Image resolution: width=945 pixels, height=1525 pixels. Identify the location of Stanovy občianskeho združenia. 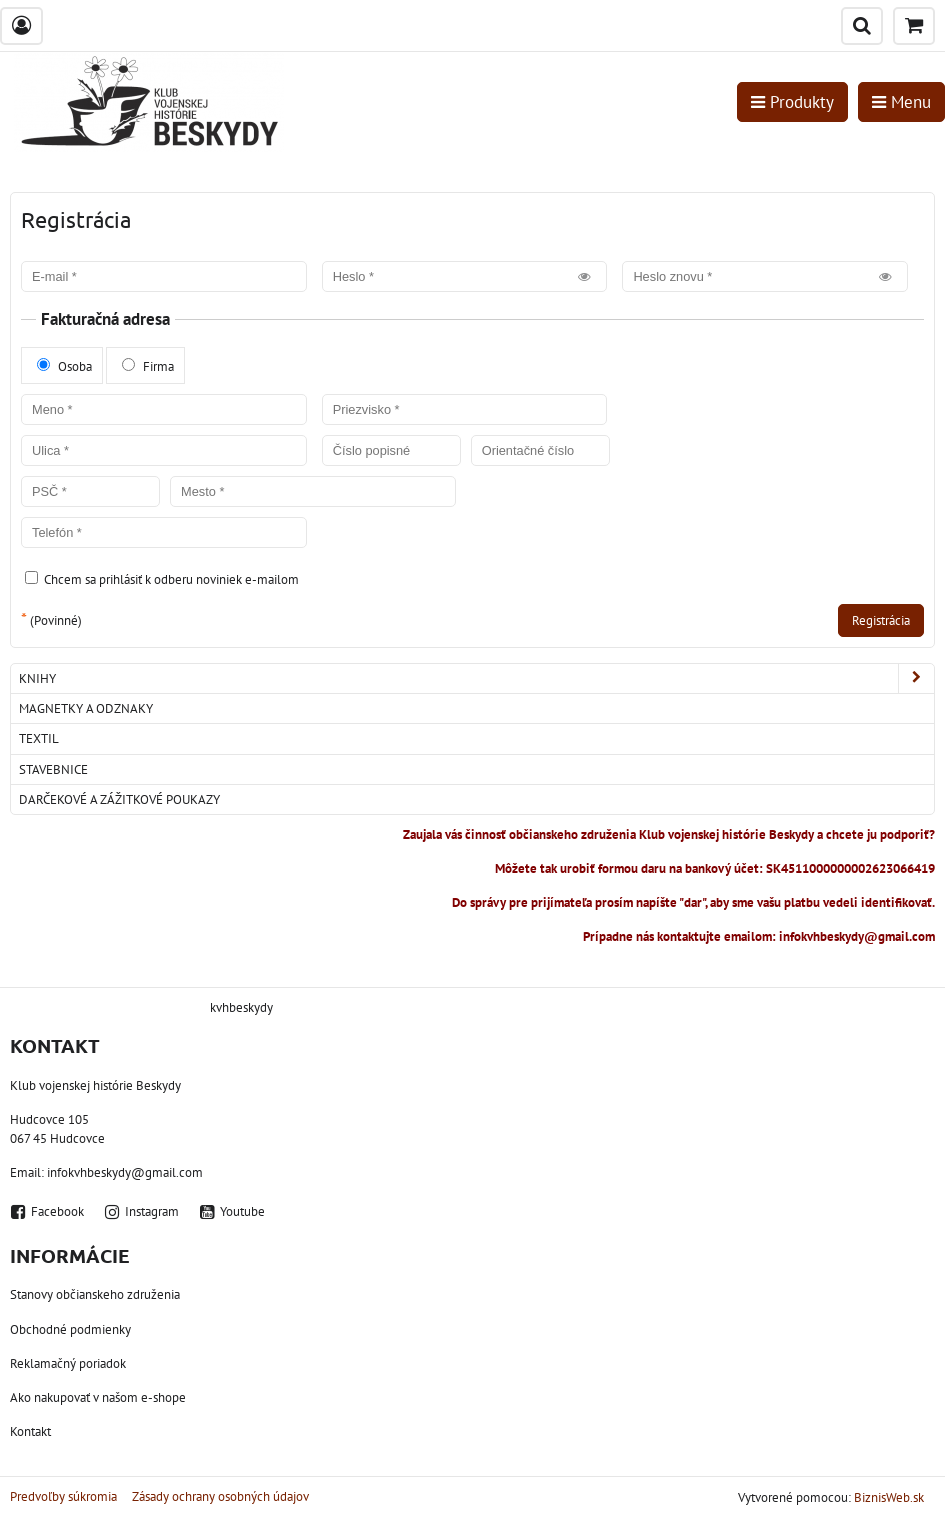
(95, 1294).